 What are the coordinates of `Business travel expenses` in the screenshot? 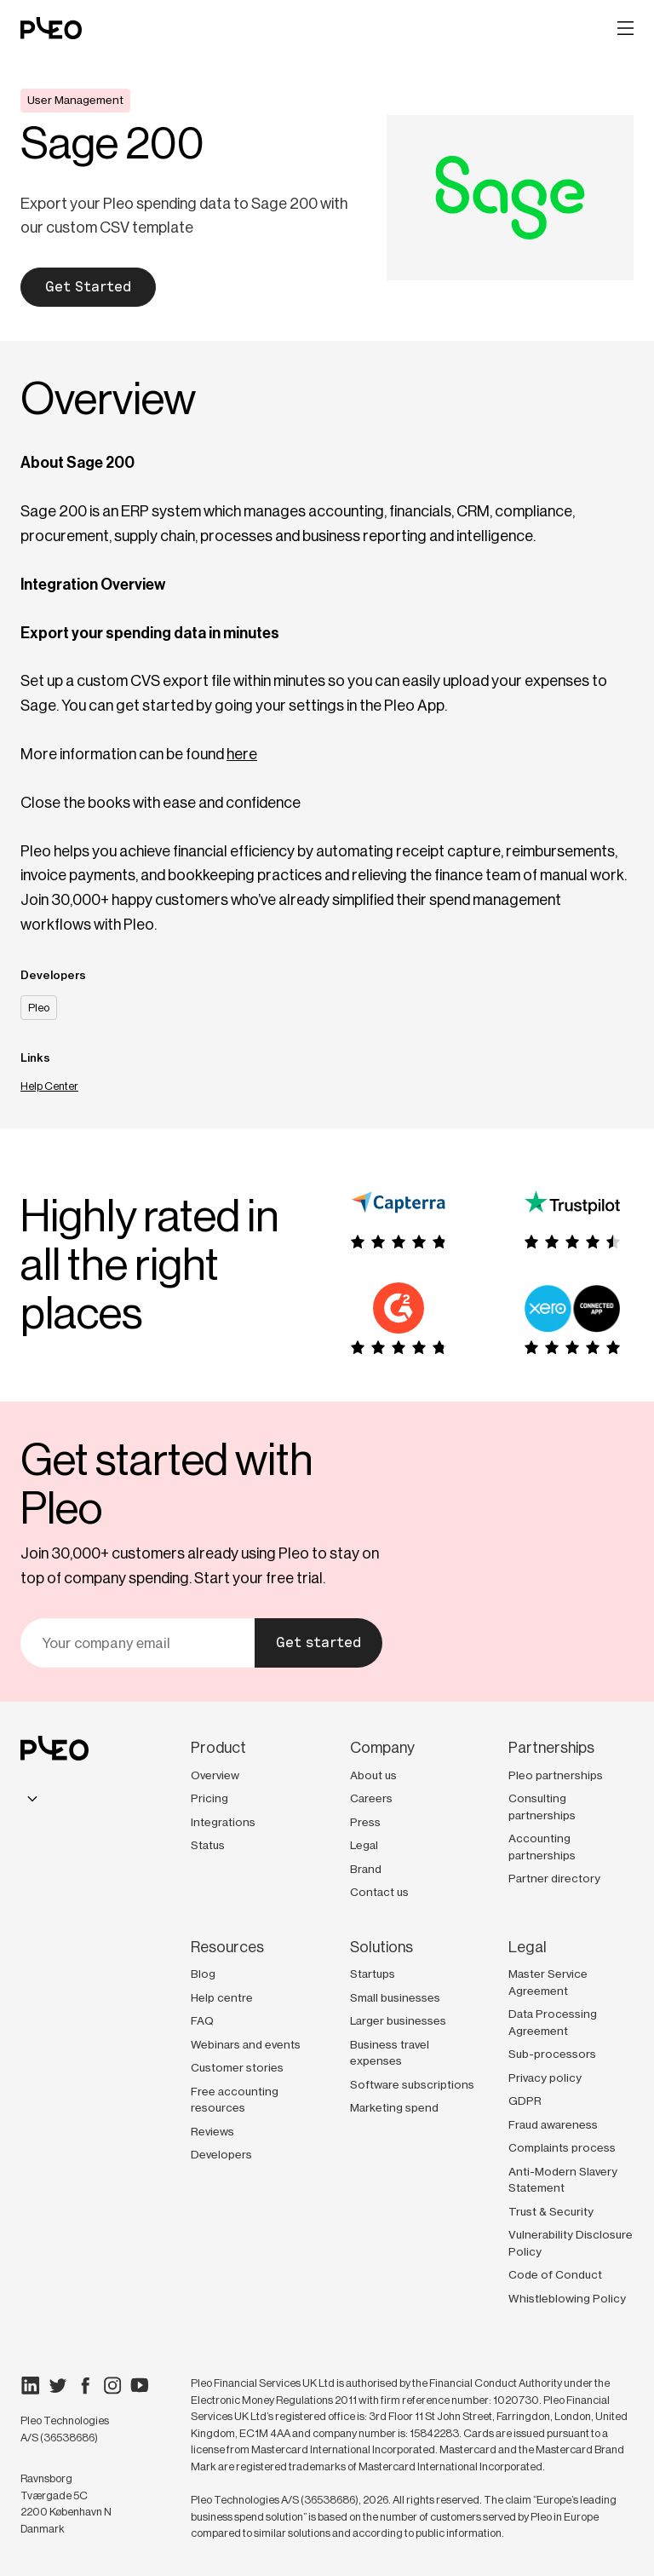 It's located at (389, 2052).